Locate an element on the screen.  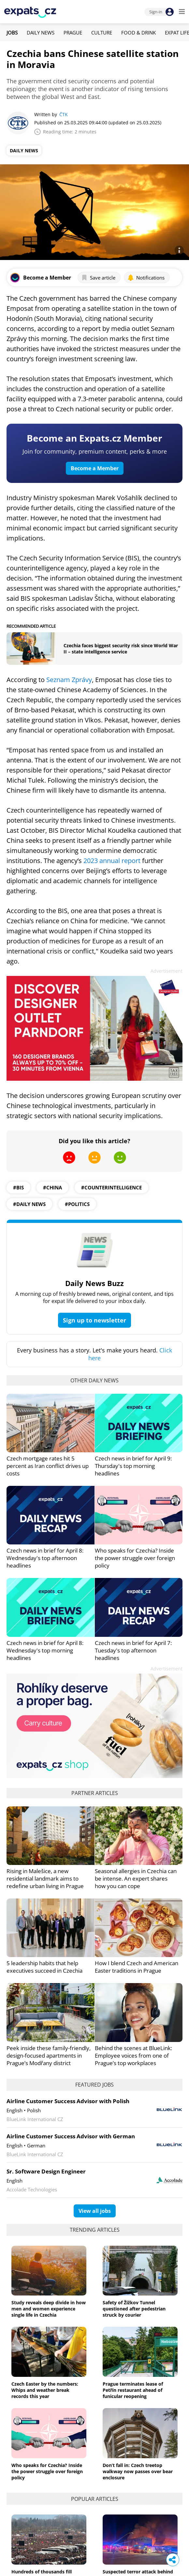
Notifications is located at coordinates (146, 277).